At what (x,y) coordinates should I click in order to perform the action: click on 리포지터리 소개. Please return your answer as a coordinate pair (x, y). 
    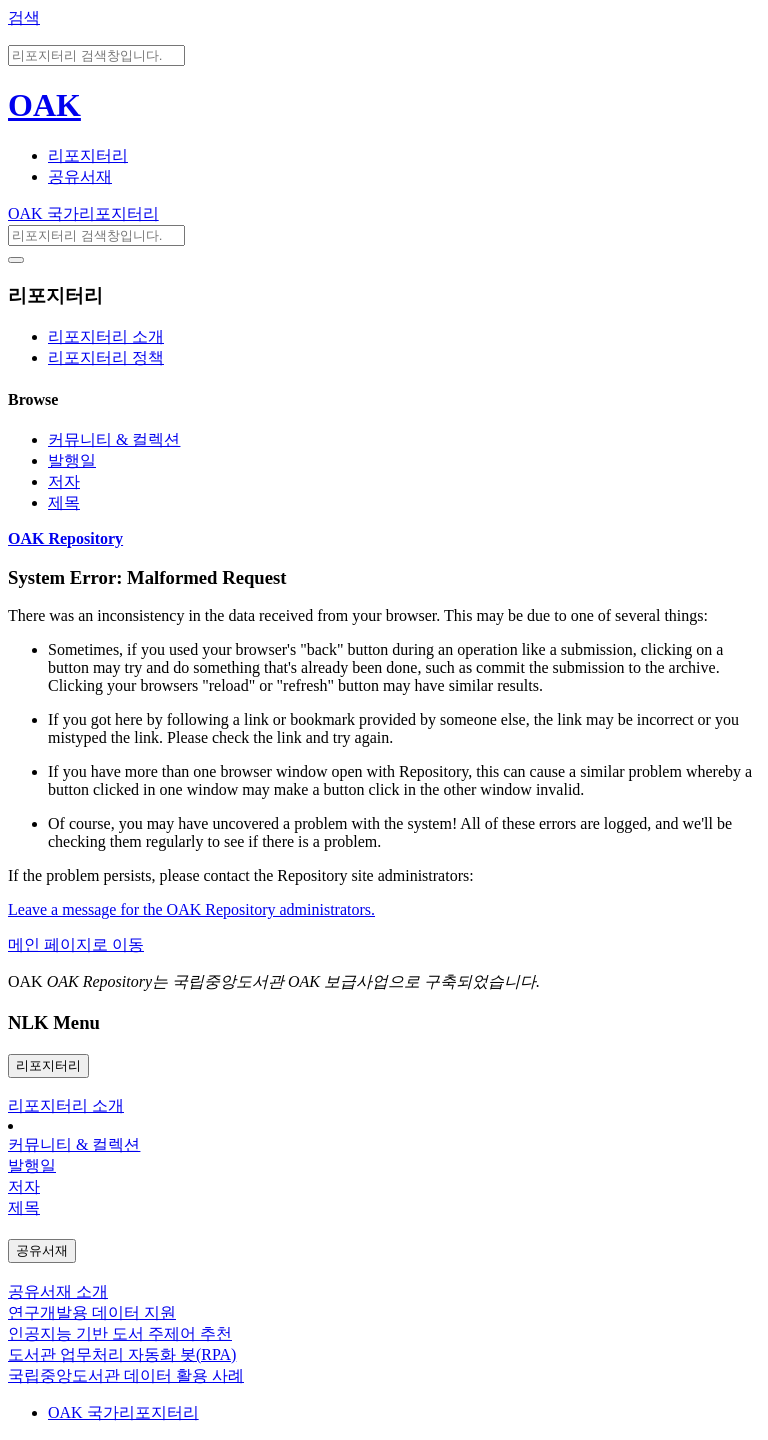
    Looking at the image, I should click on (106, 336).